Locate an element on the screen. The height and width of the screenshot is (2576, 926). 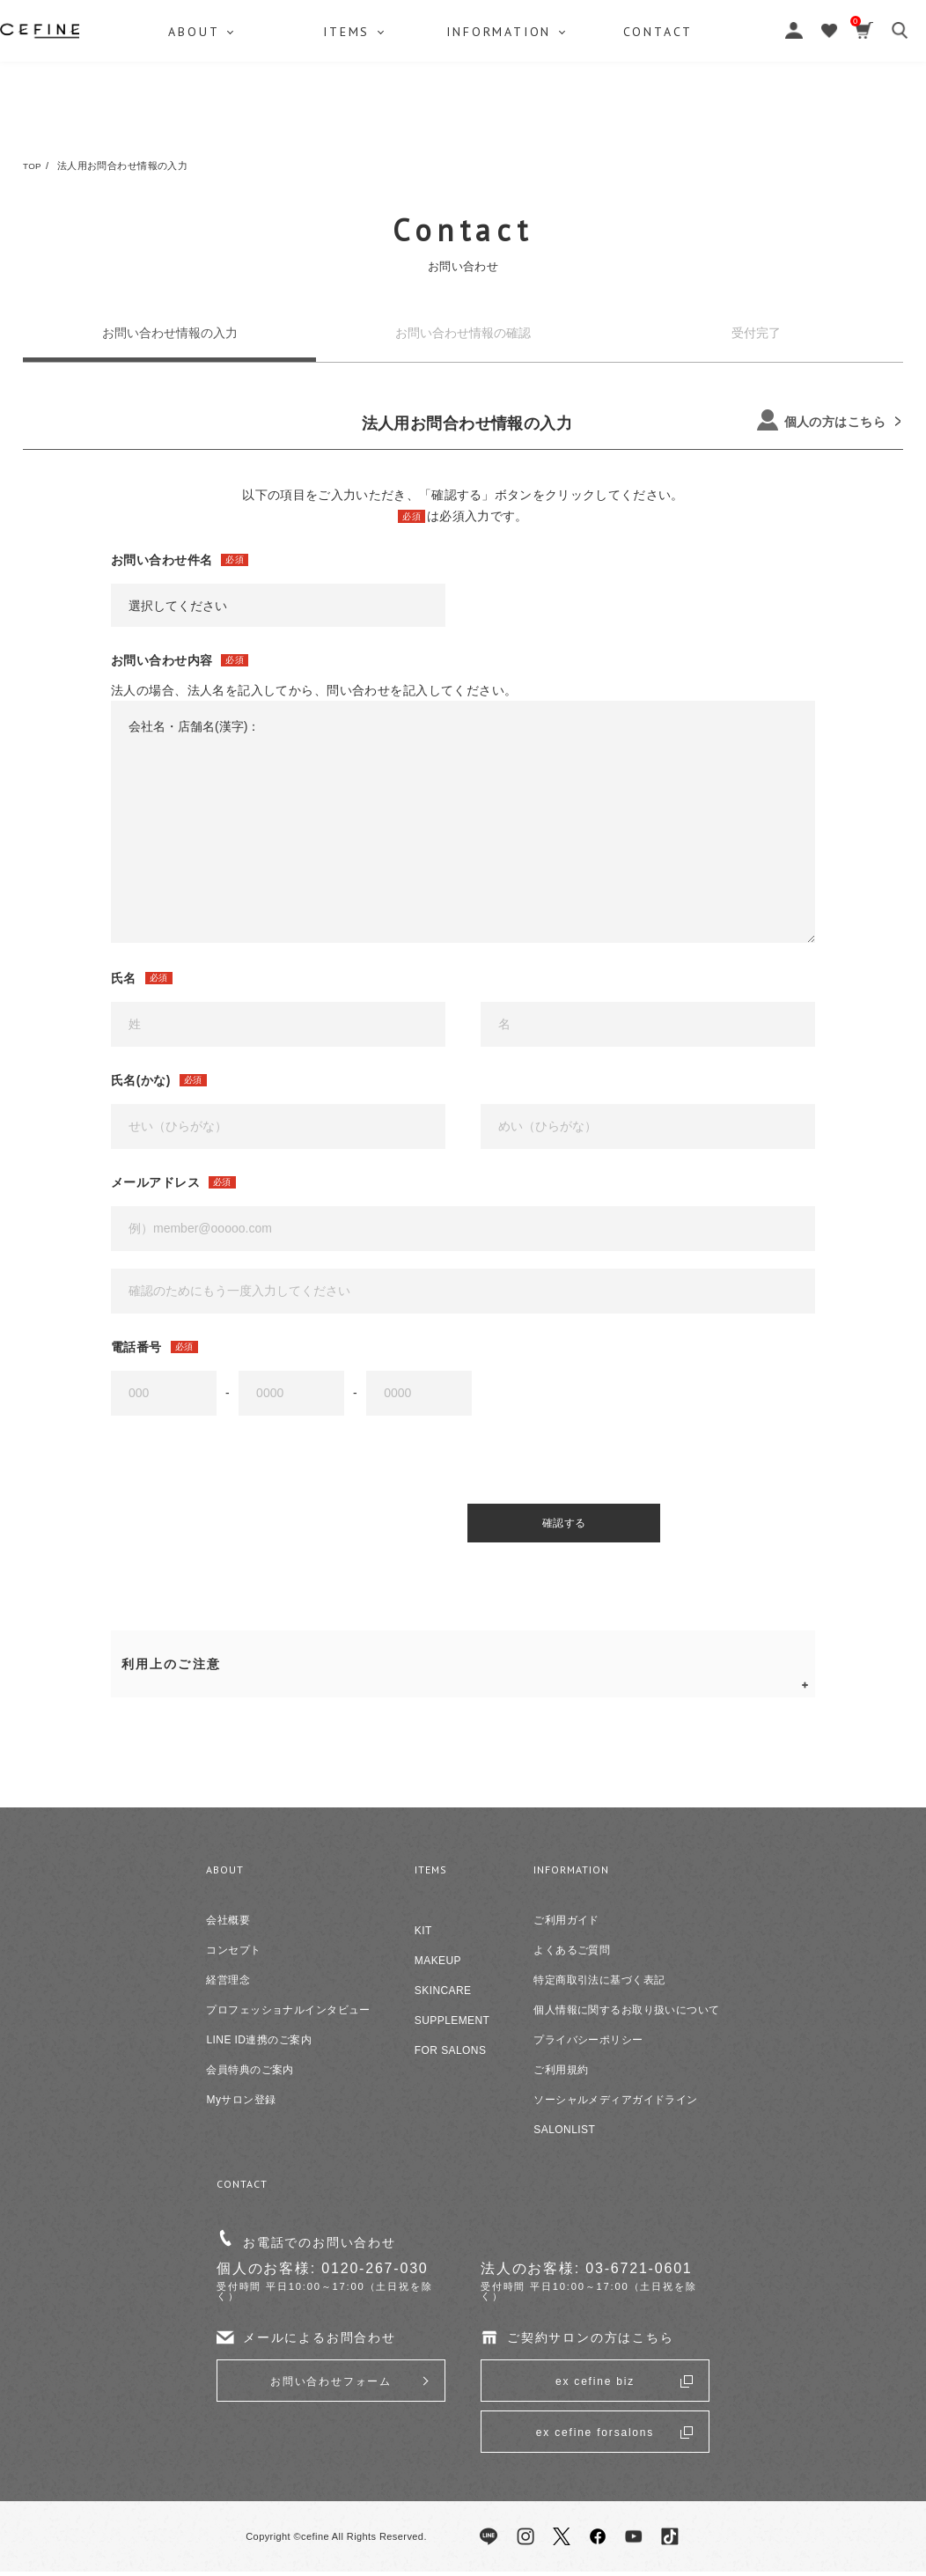
SUPPLEMENT is located at coordinates (452, 2026).